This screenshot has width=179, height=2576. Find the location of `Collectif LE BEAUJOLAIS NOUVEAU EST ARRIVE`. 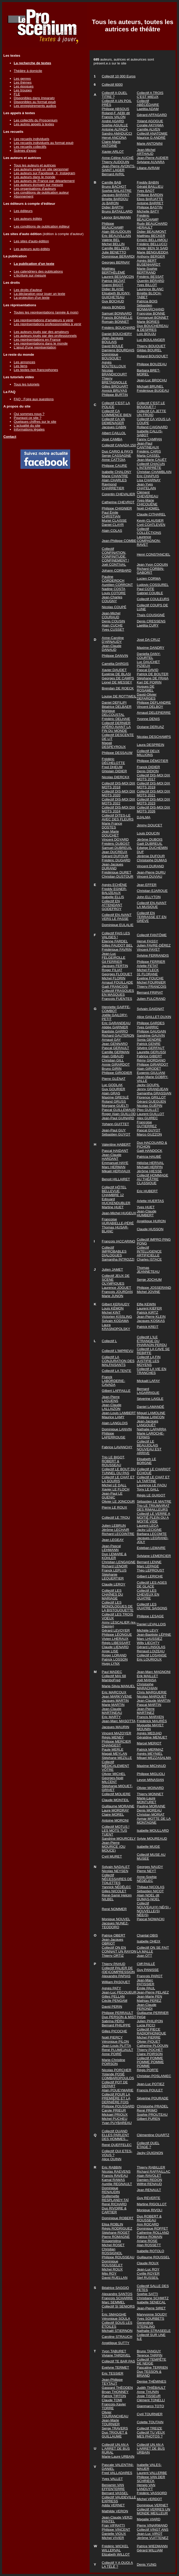

Collectif LE BEAUJOLAIS NOUVEAU EST ARRIVE is located at coordinates (149, 1447).